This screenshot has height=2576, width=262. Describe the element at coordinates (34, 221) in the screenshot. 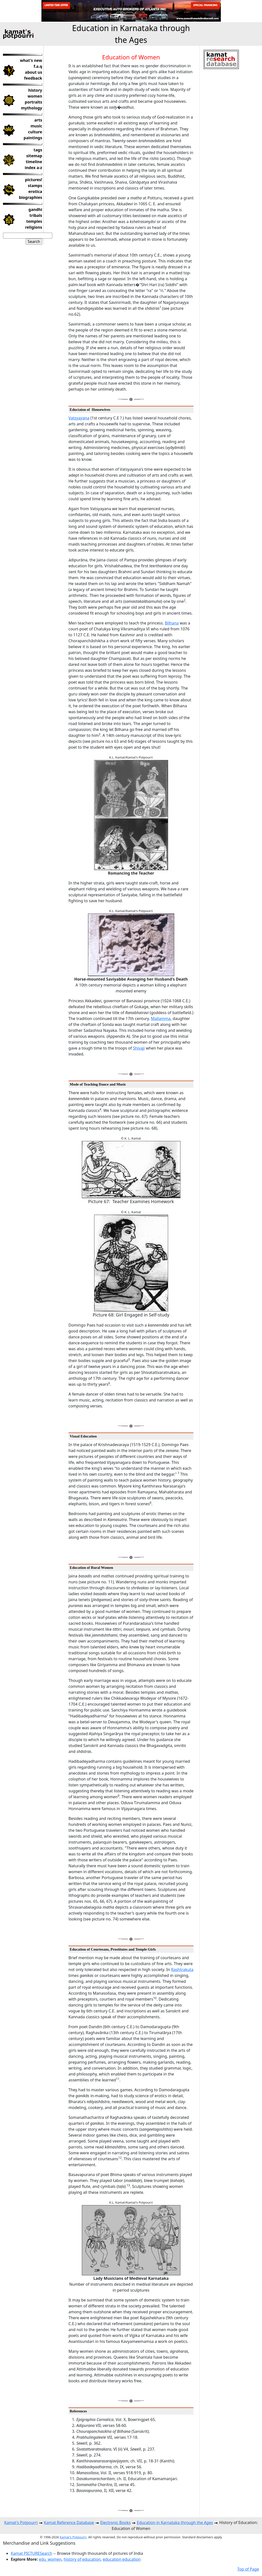

I see `temples` at that location.